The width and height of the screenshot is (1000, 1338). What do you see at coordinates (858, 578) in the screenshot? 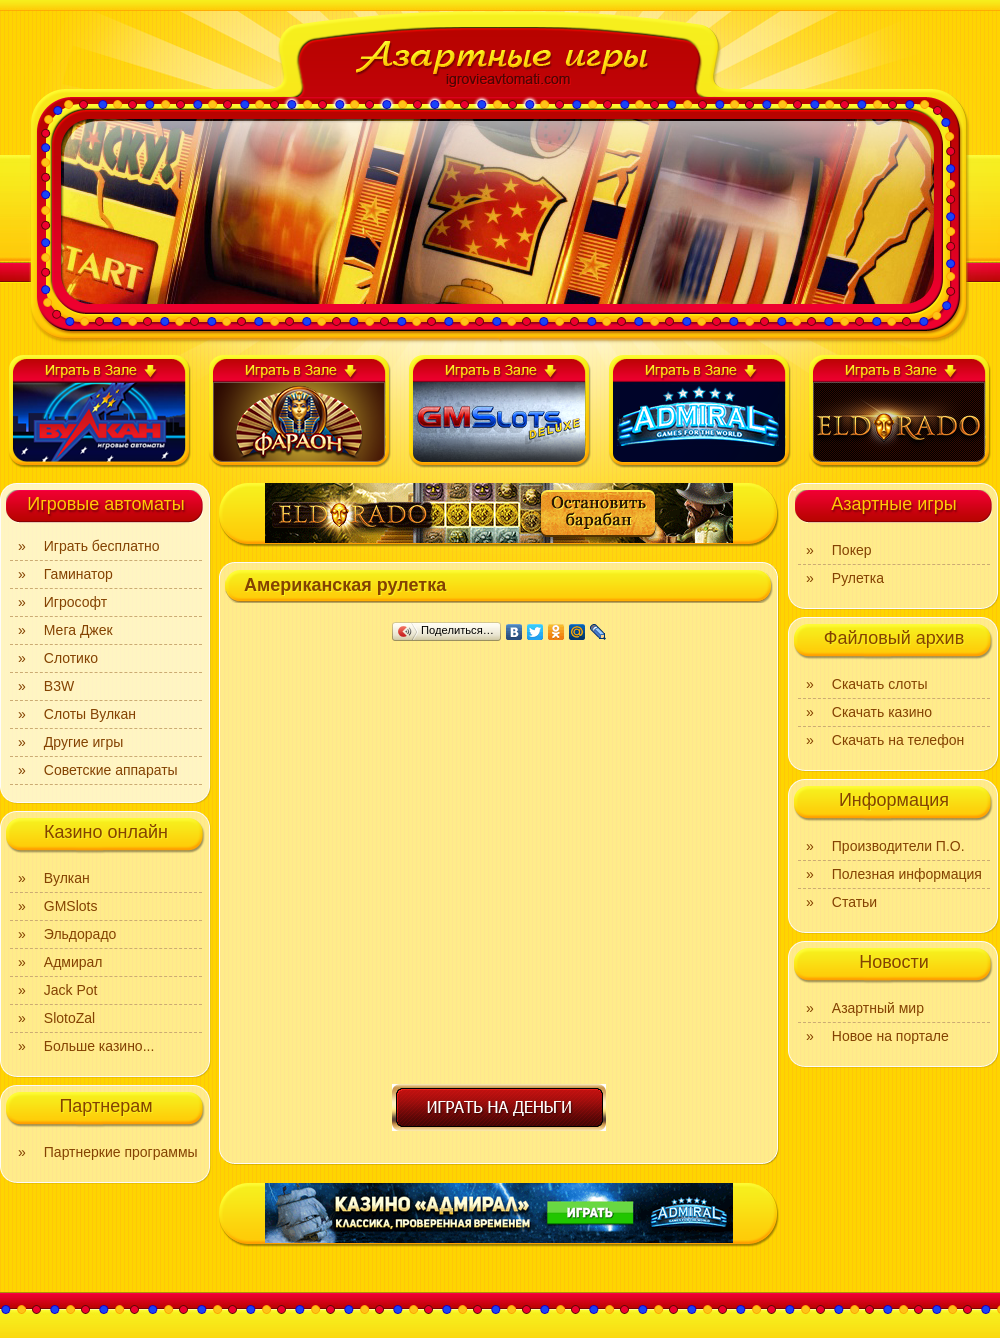
I see `Рулетка` at bounding box center [858, 578].